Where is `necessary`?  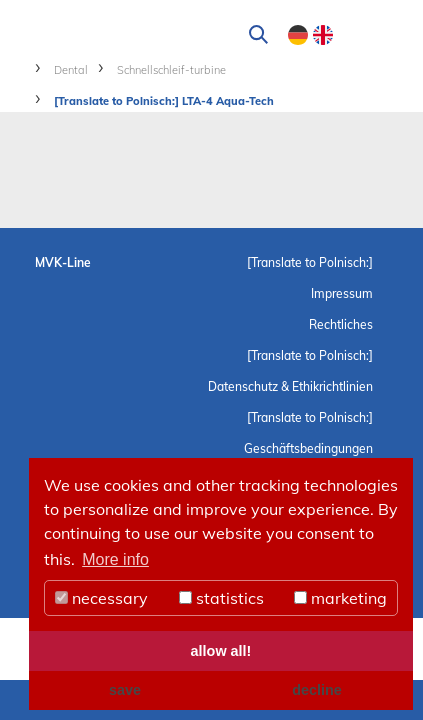
necessary is located at coordinates (101, 598).